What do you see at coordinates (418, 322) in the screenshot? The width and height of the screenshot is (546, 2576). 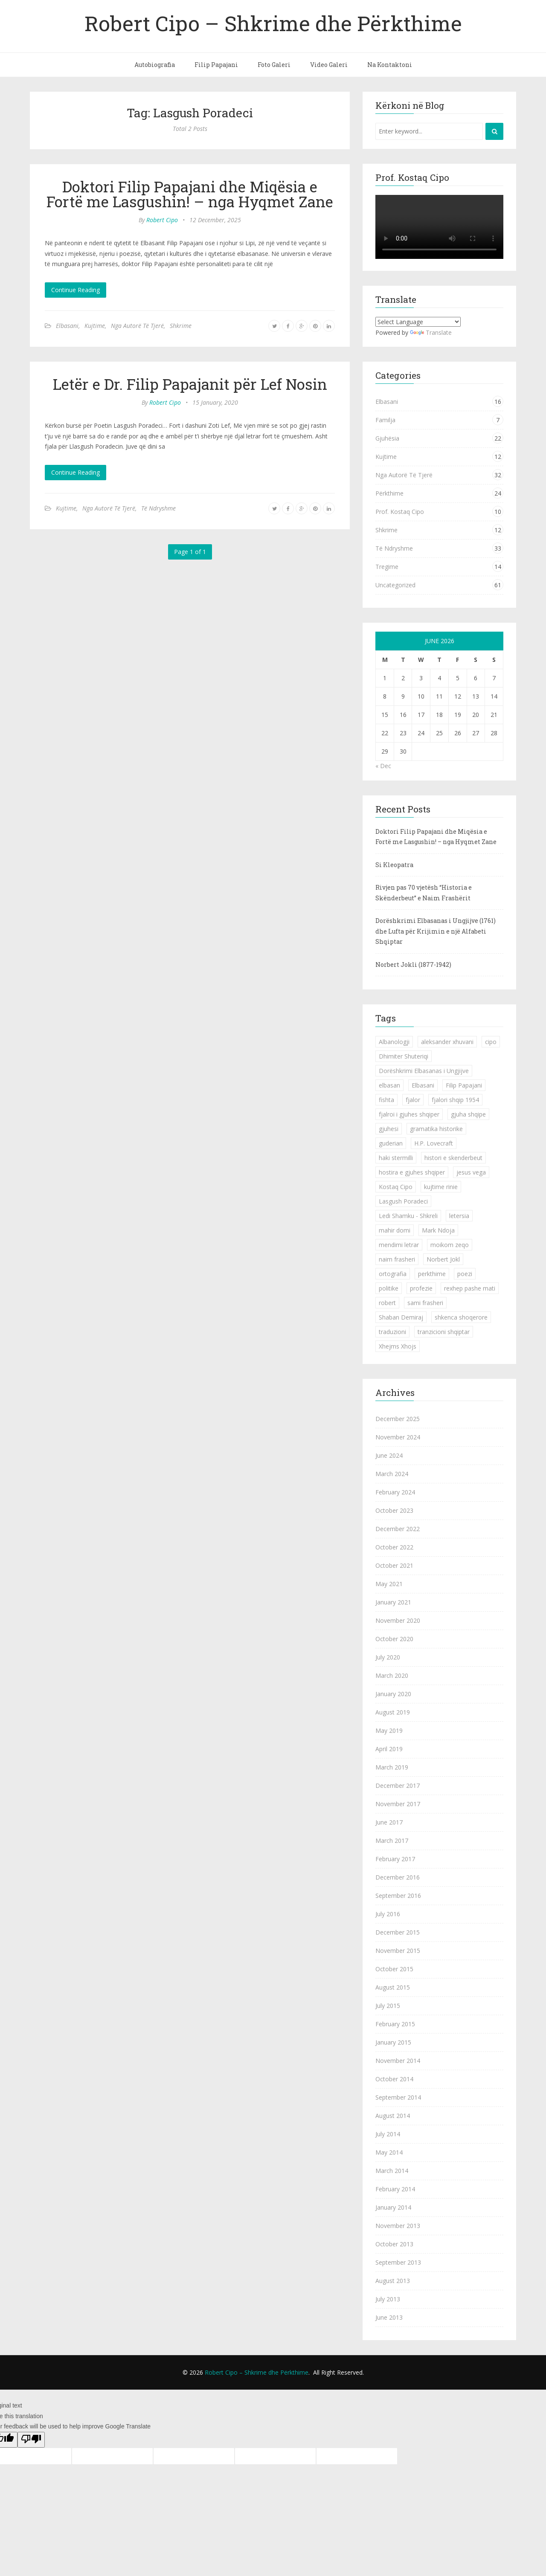 I see `[Language Translate Widget]` at bounding box center [418, 322].